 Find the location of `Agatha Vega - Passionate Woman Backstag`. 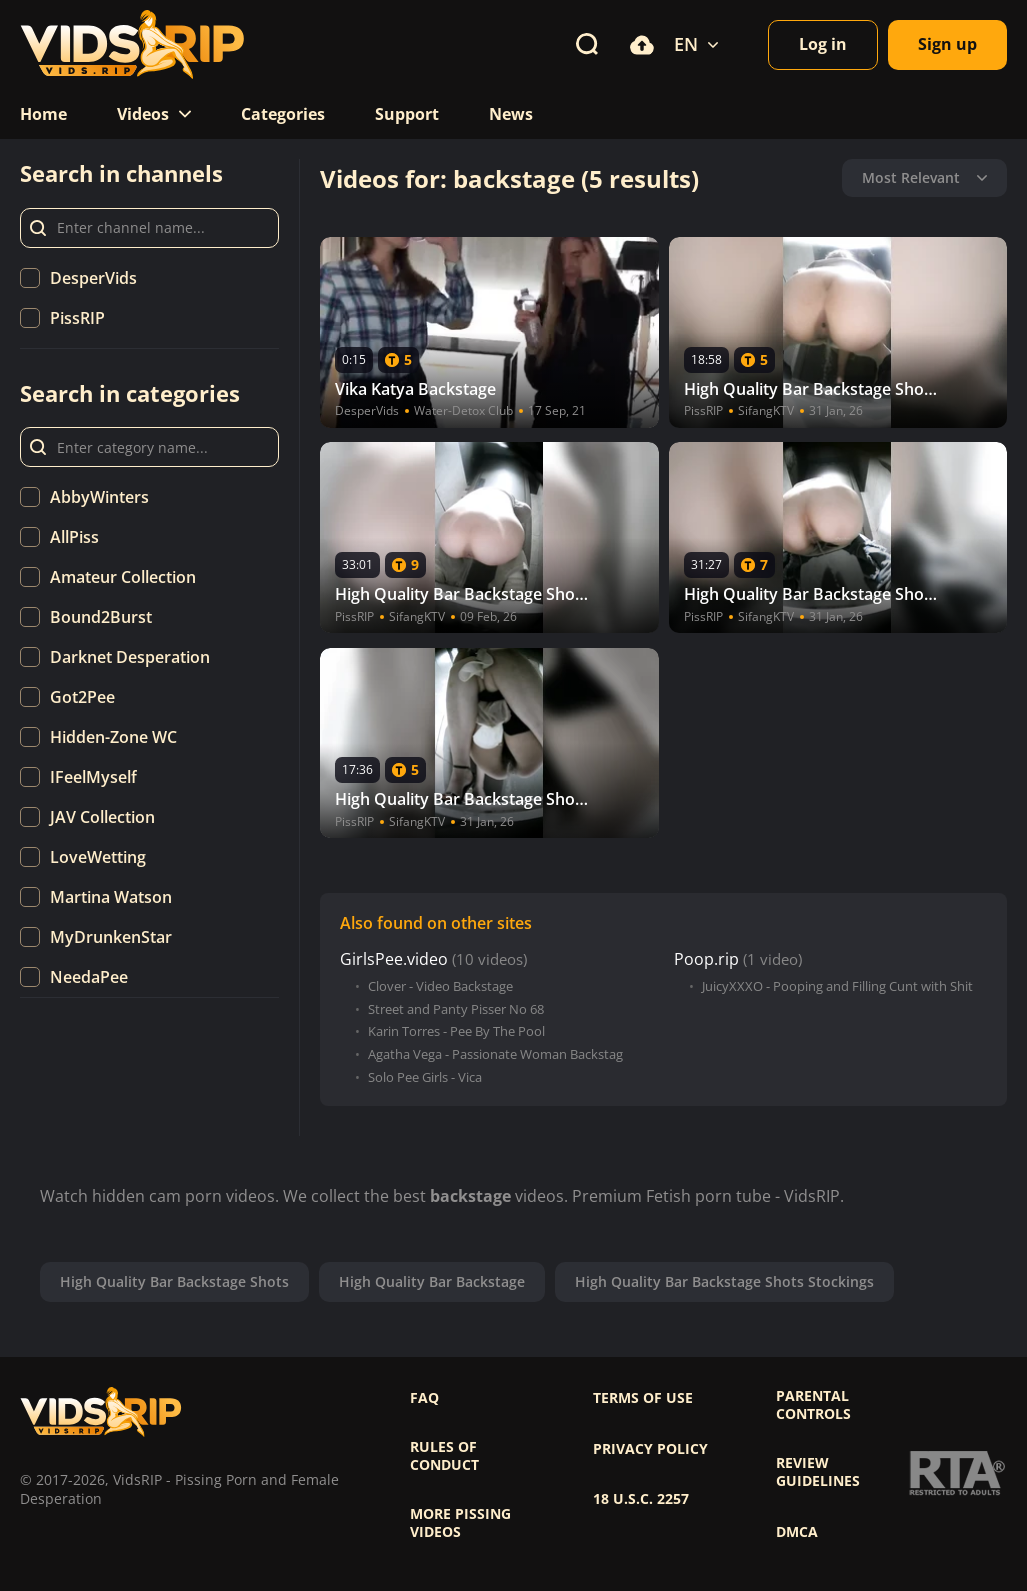

Agatha Vega - Passionate Woman Backstag is located at coordinates (495, 1054).